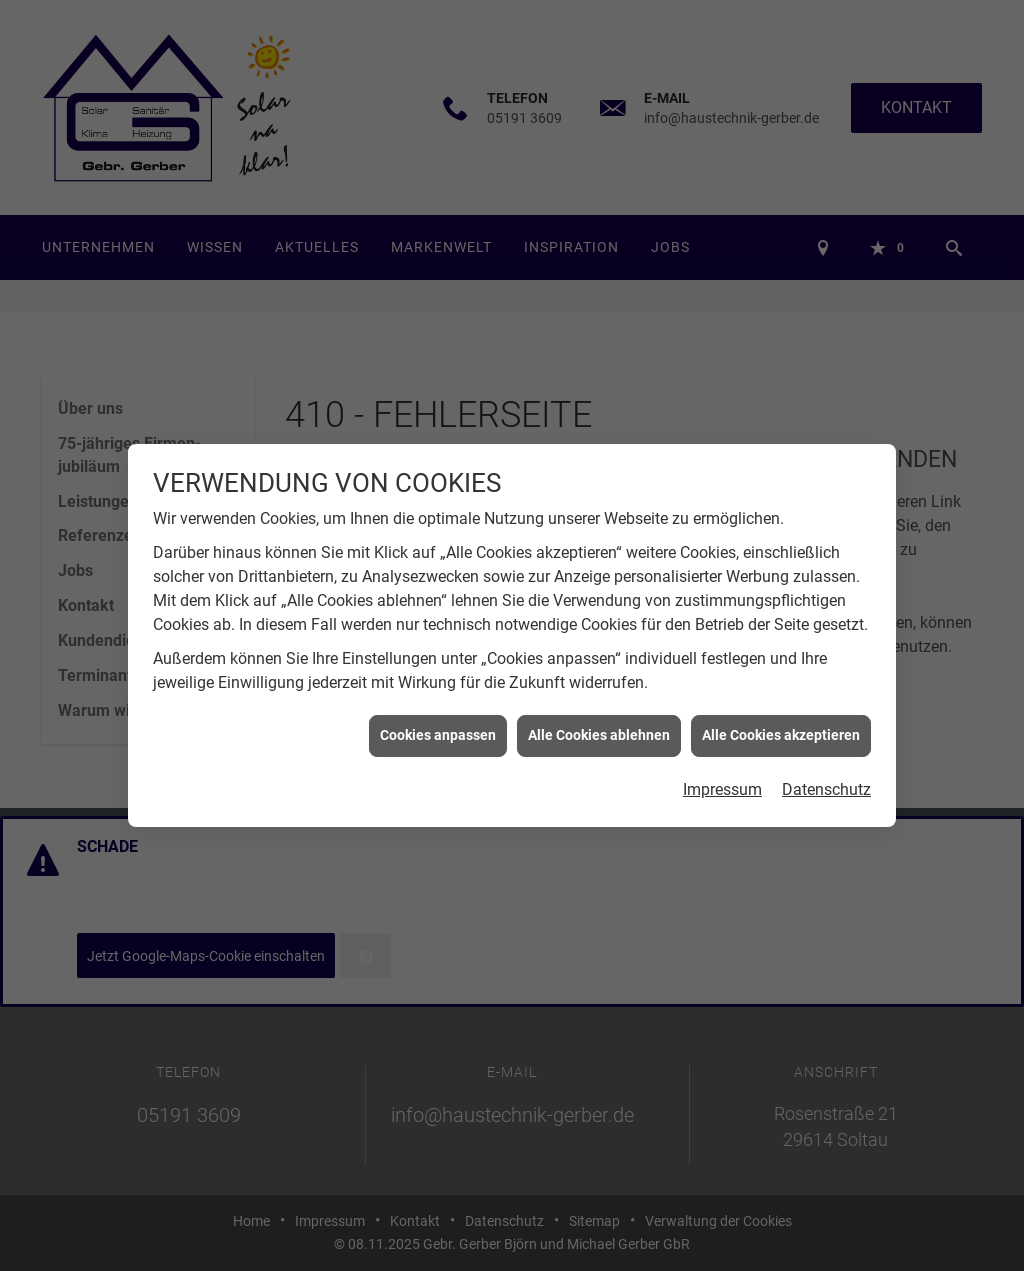 The height and width of the screenshot is (1271, 1024). What do you see at coordinates (599, 728) in the screenshot?
I see `Alle Cookies ablehnen` at bounding box center [599, 728].